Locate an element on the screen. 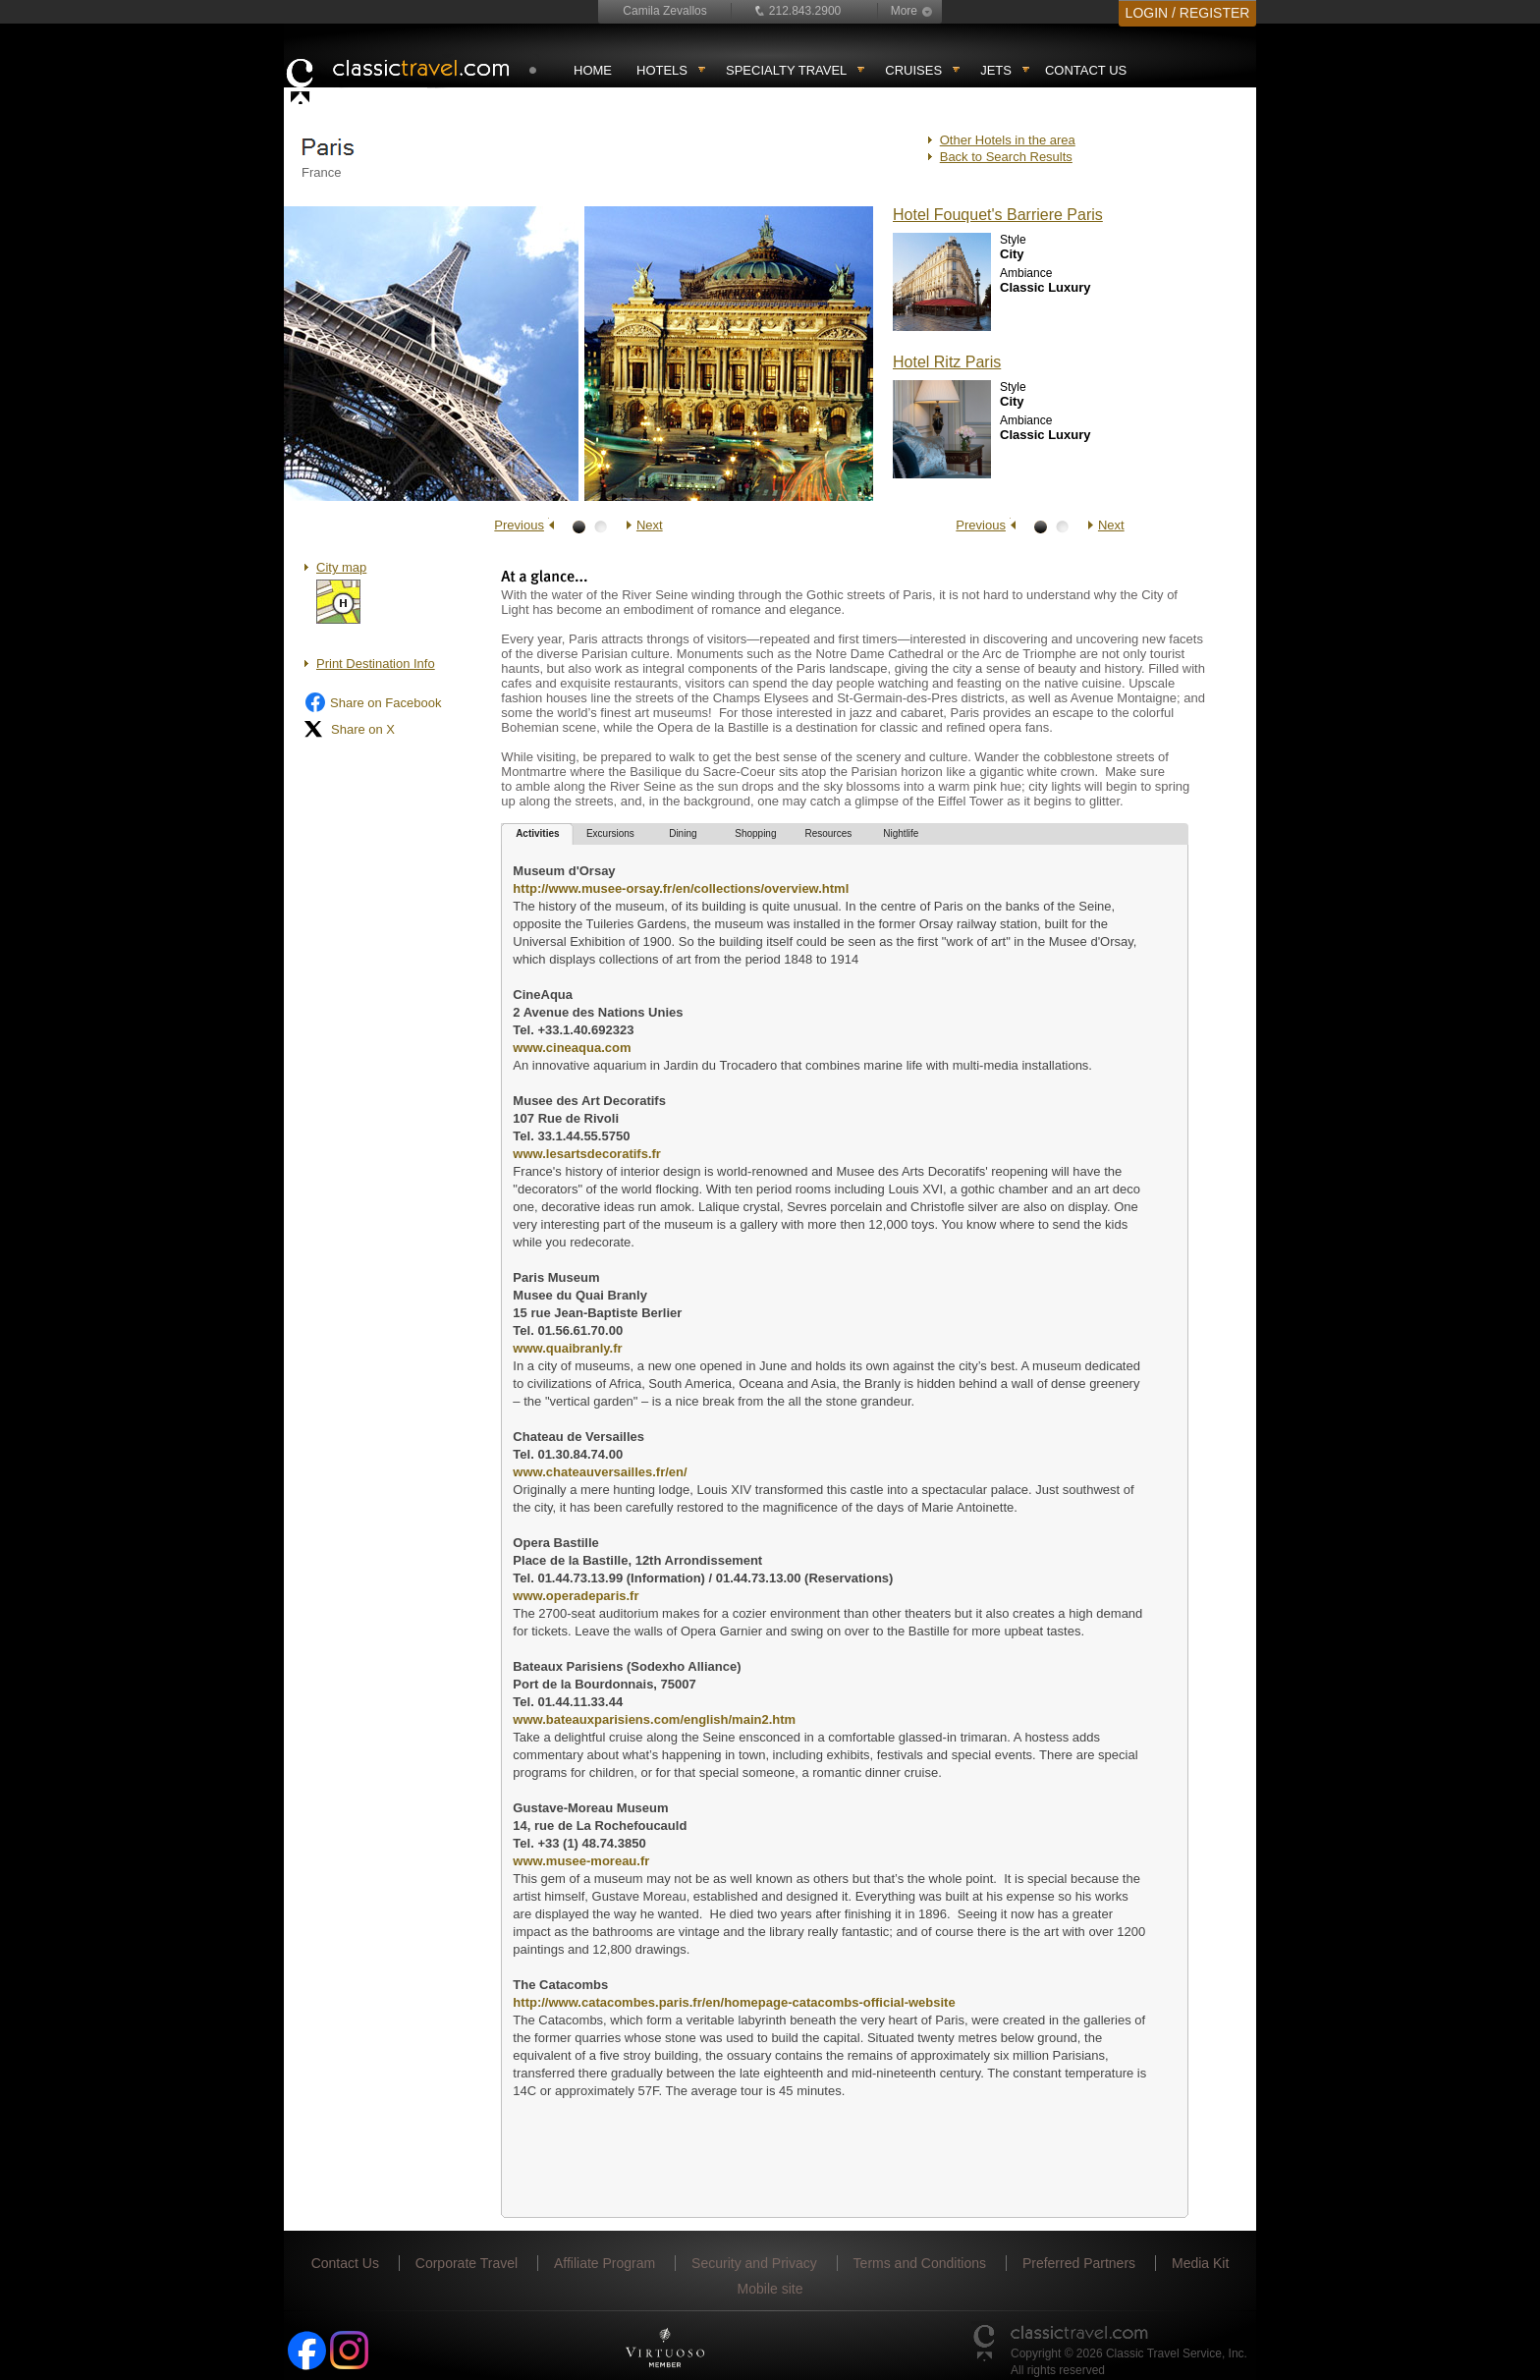  More is located at coordinates (904, 11).